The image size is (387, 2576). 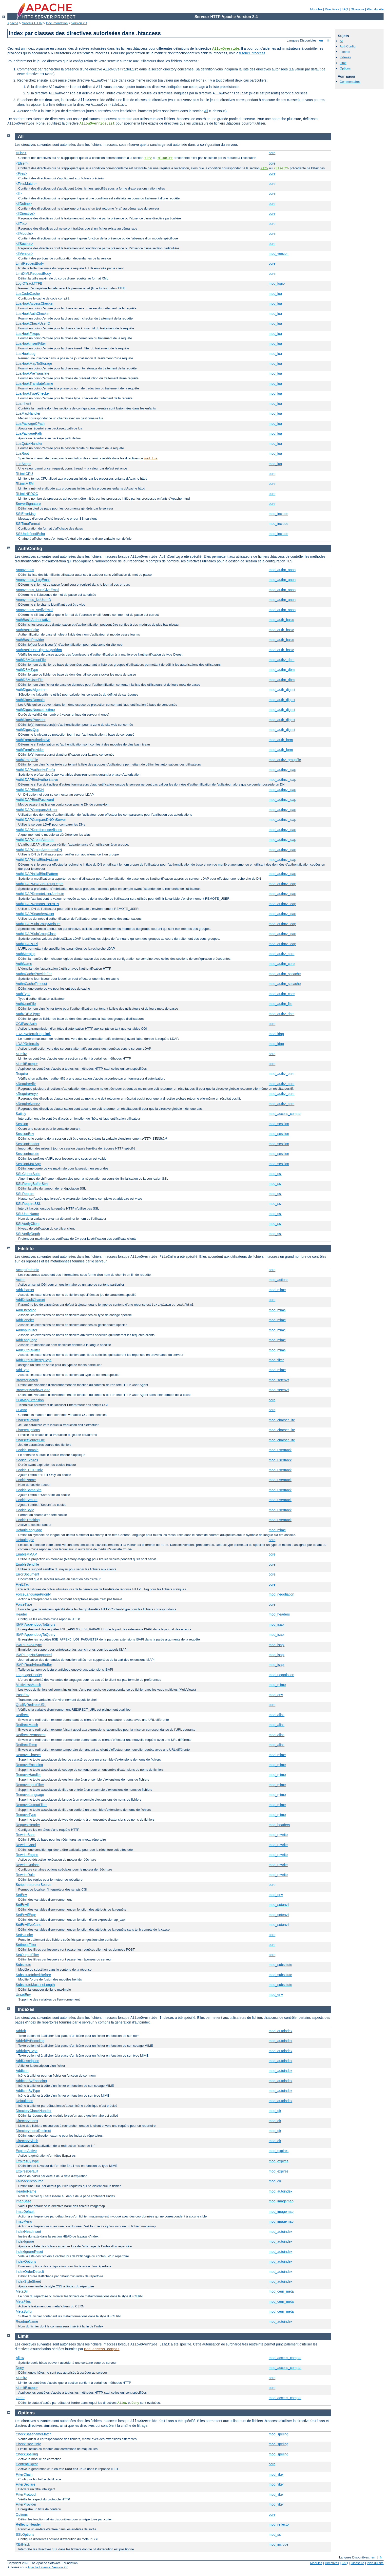 I want to click on mod_authn_file, so click(x=280, y=1004).